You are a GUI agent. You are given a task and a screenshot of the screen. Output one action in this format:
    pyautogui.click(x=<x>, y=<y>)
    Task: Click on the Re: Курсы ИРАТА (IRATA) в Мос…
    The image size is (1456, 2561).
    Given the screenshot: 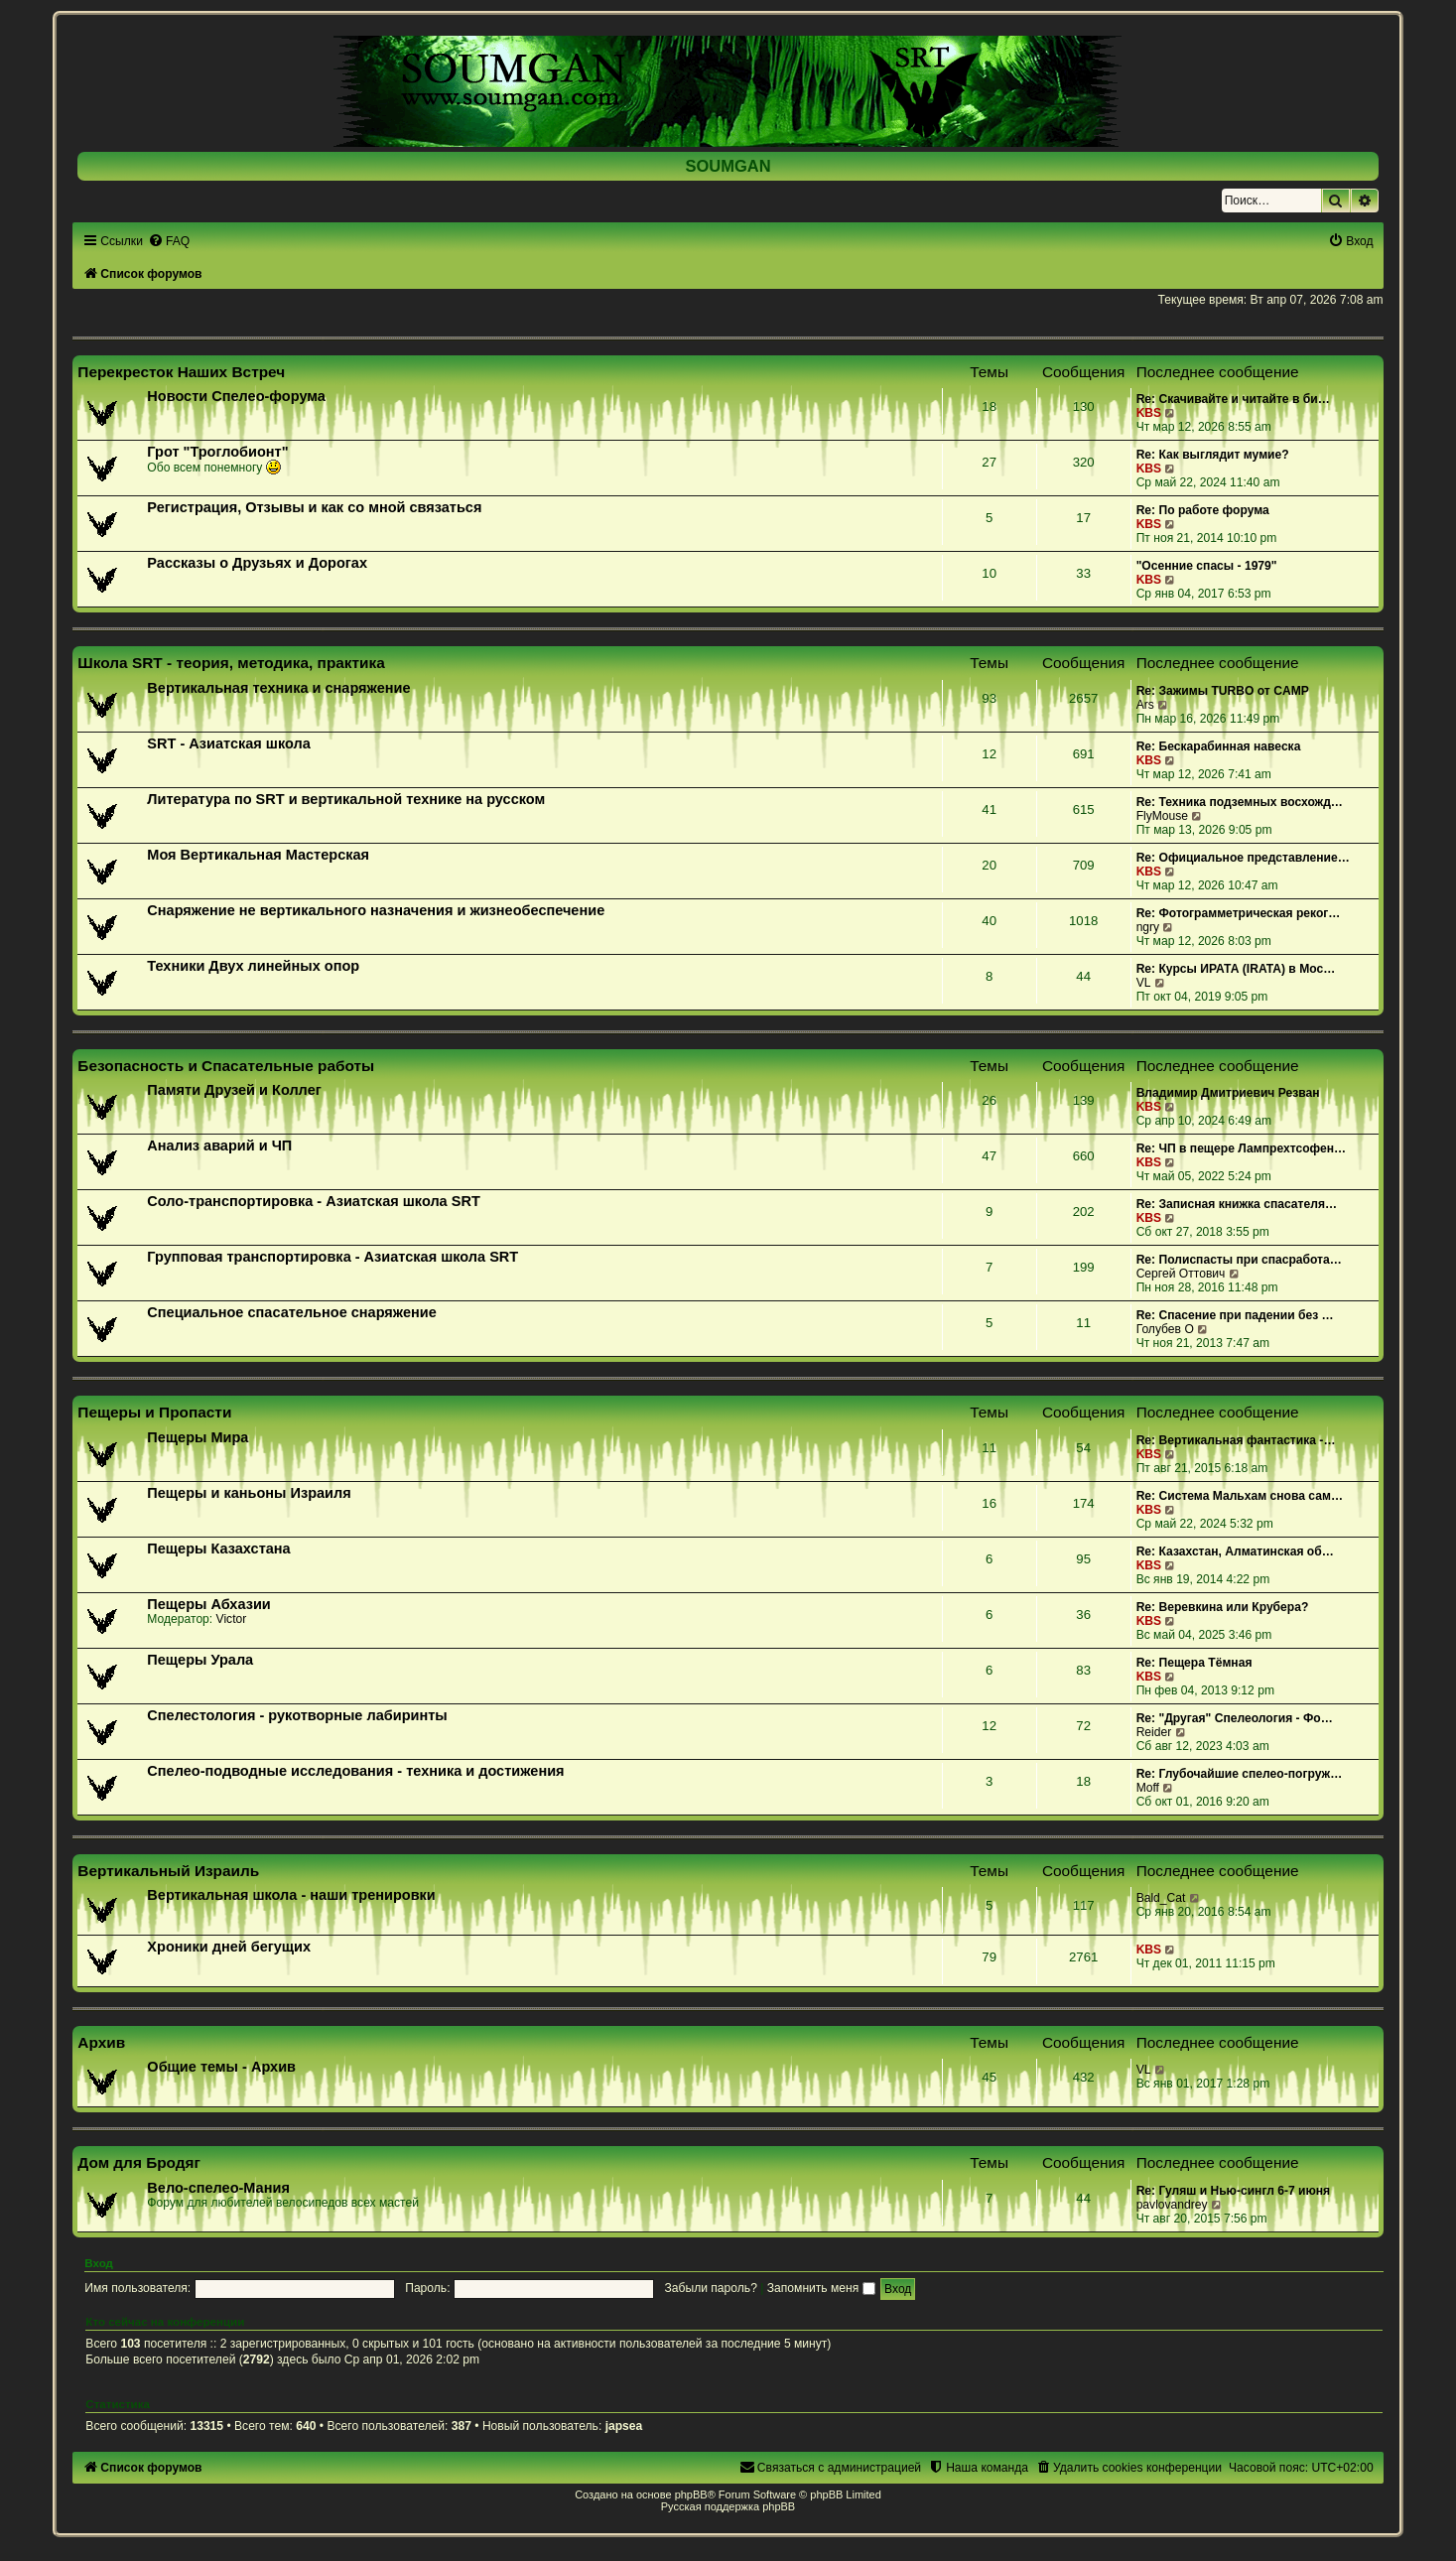 What is the action you would take?
    pyautogui.click(x=1236, y=969)
    